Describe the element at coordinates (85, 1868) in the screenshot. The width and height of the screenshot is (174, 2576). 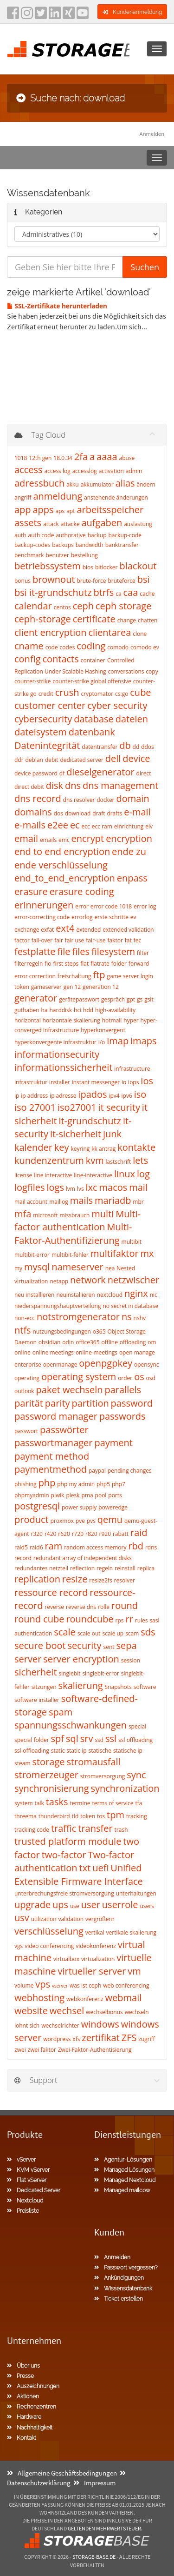
I see `txt` at that location.